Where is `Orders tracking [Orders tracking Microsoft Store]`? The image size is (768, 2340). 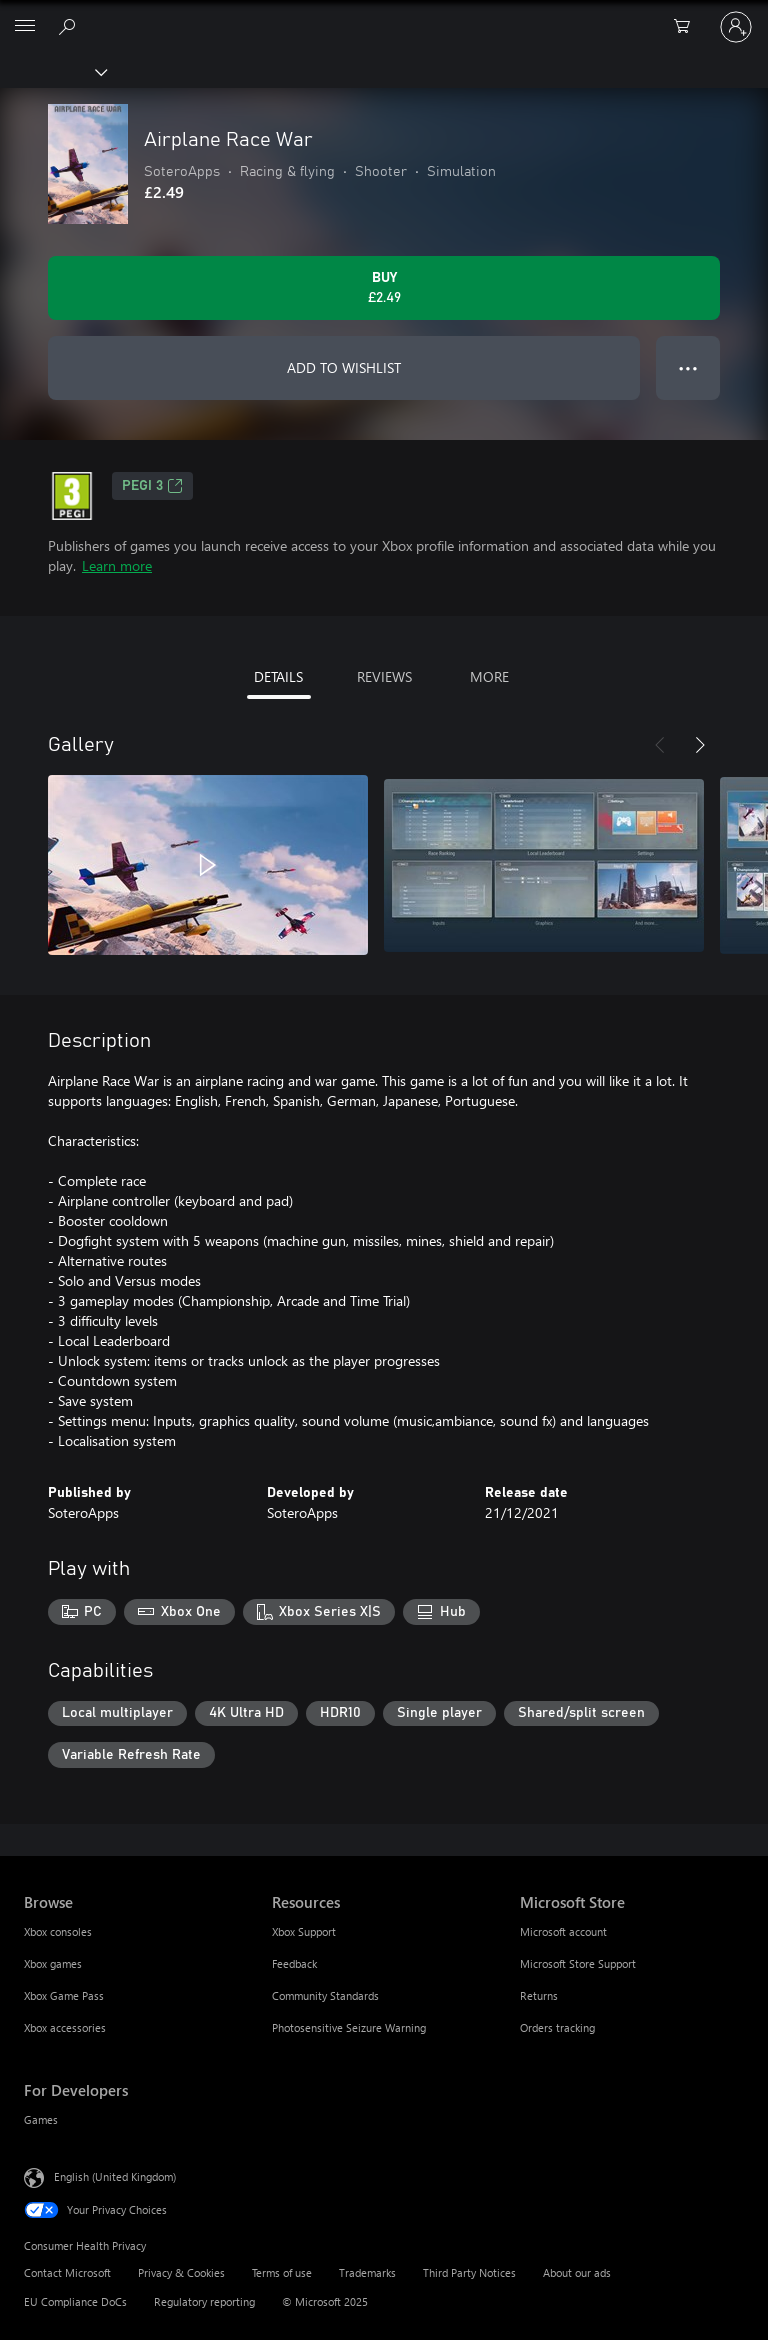 Orders tracking [Orders tracking Microsoft Store] is located at coordinates (557, 2027).